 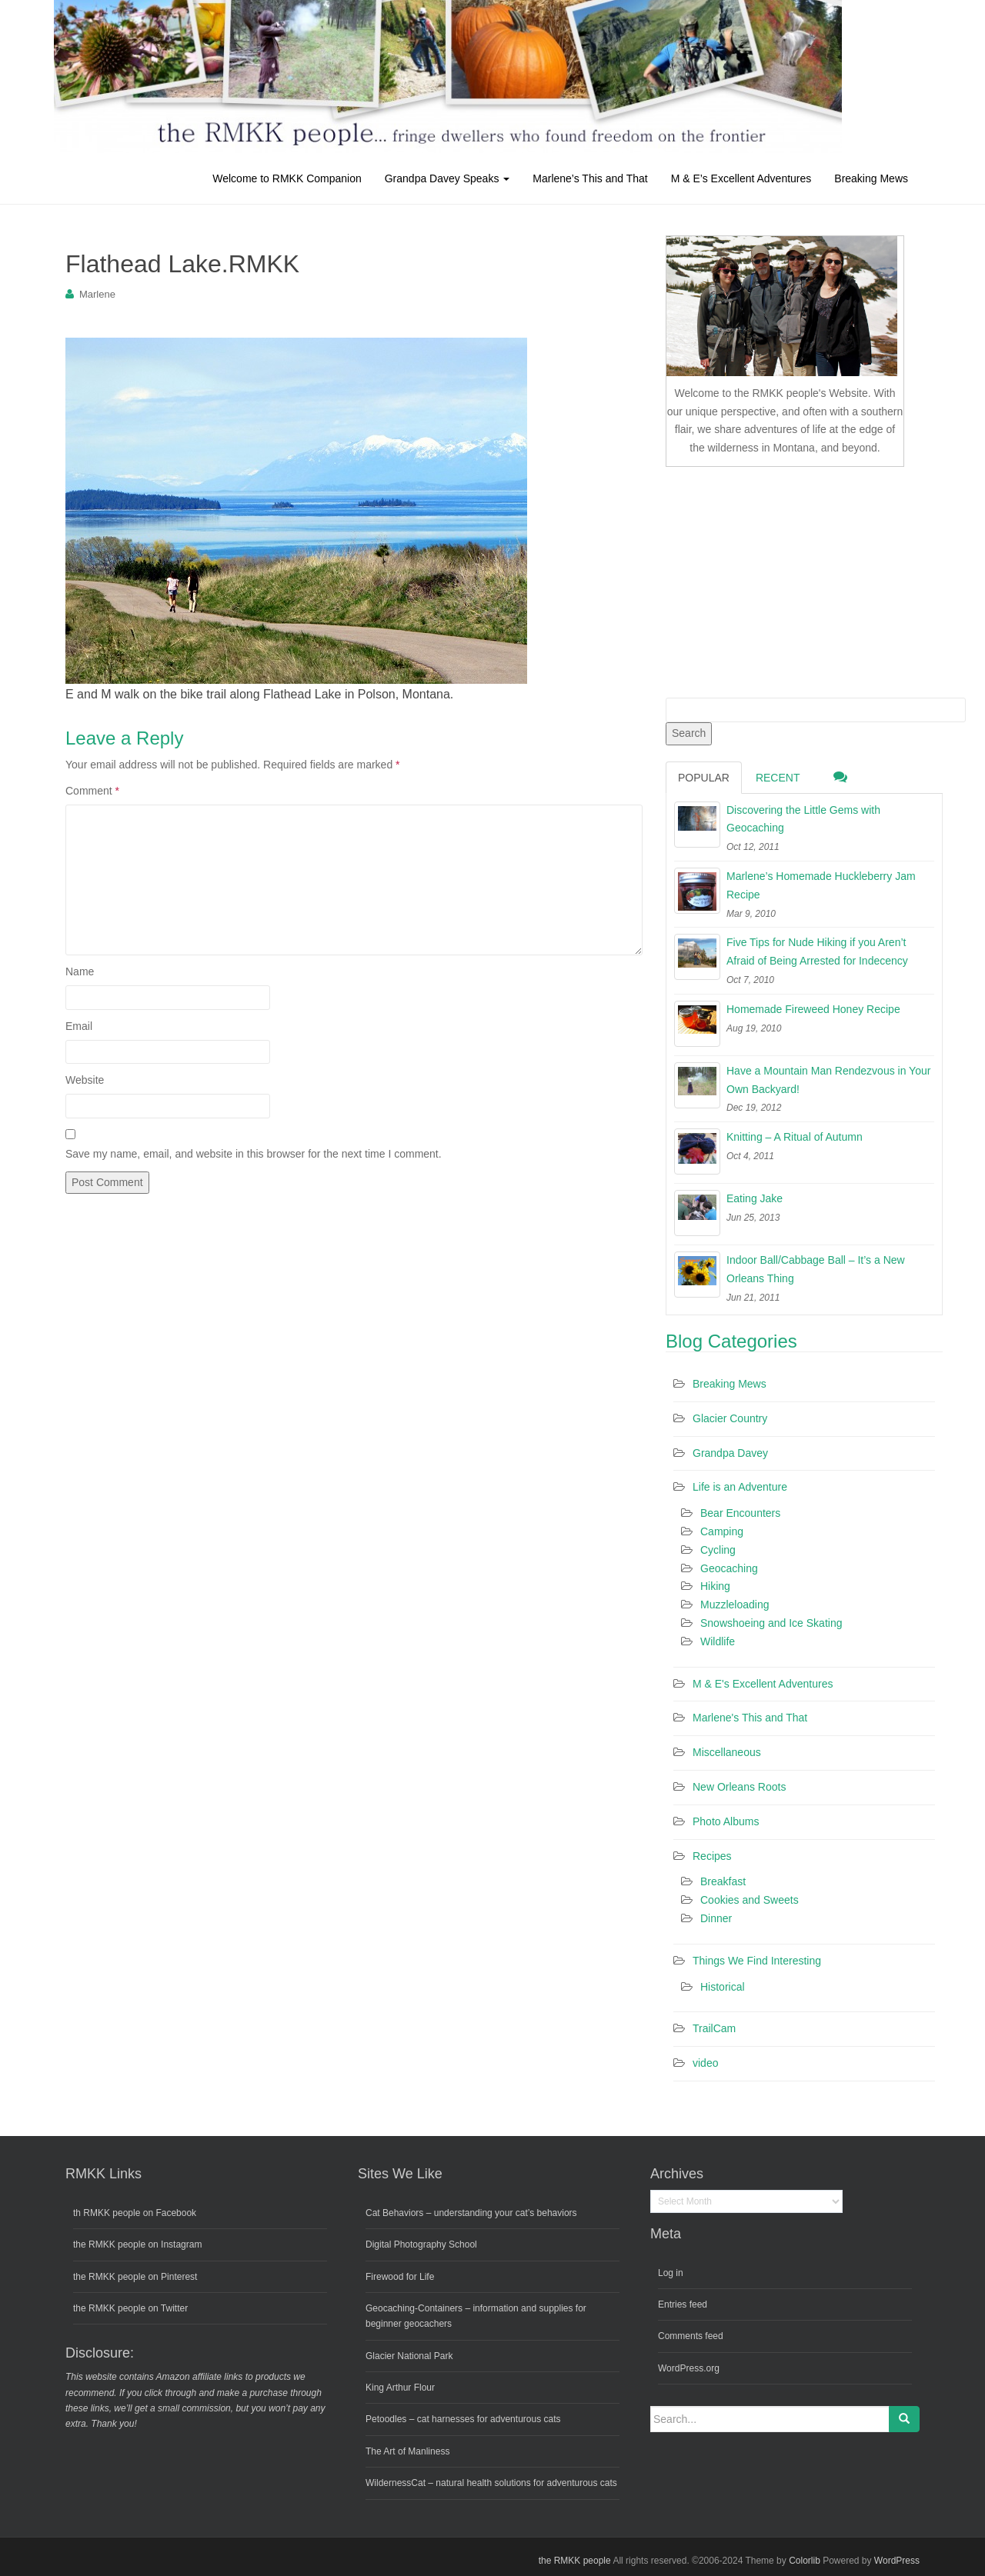 What do you see at coordinates (718, 1550) in the screenshot?
I see `Cycling` at bounding box center [718, 1550].